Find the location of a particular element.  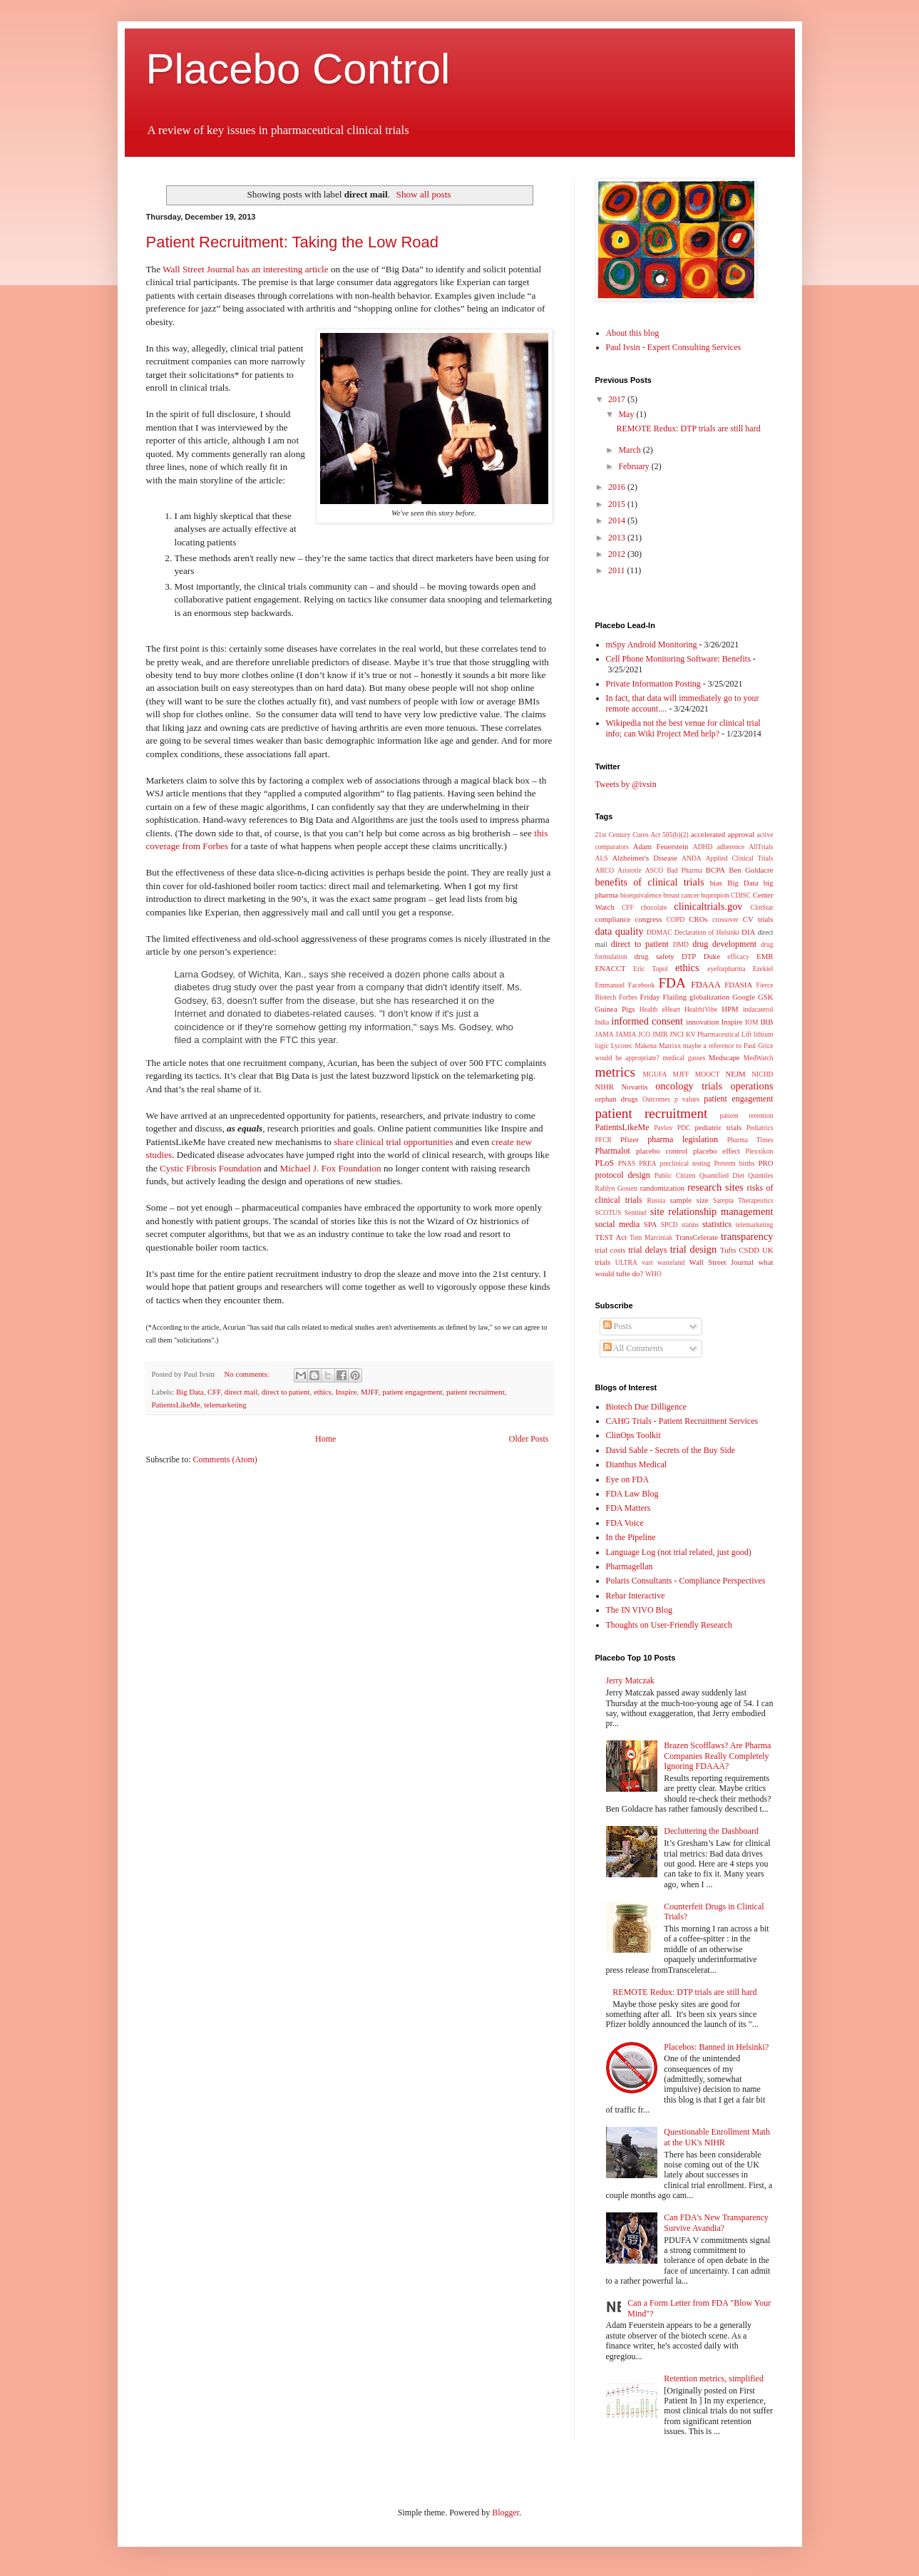

JCO is located at coordinates (644, 1034).